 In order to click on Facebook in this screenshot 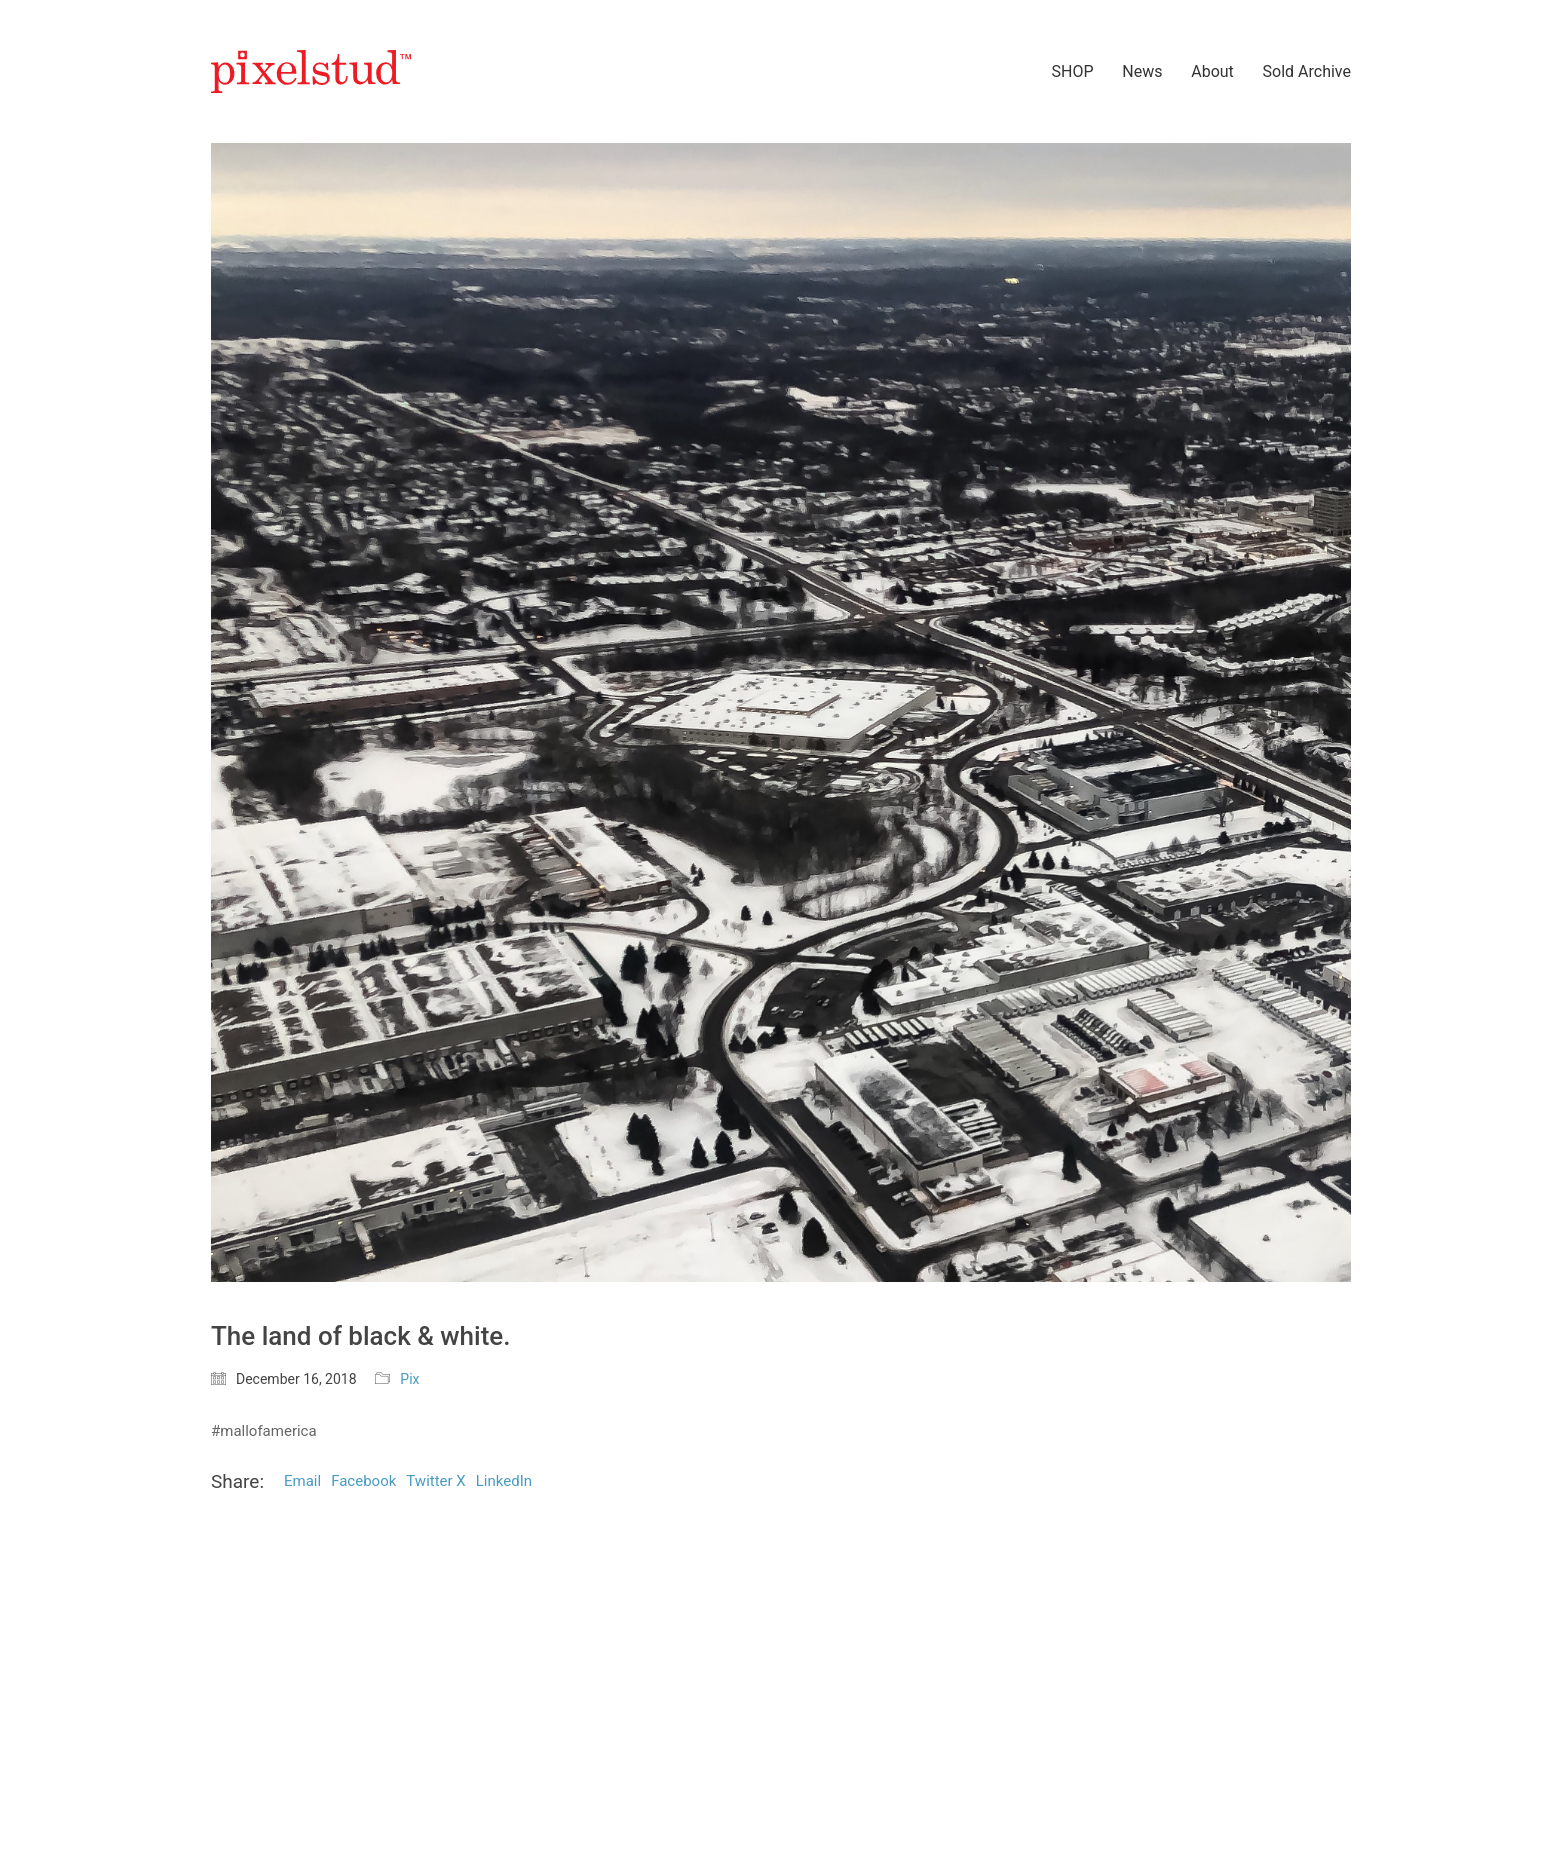, I will do `click(363, 1481)`.